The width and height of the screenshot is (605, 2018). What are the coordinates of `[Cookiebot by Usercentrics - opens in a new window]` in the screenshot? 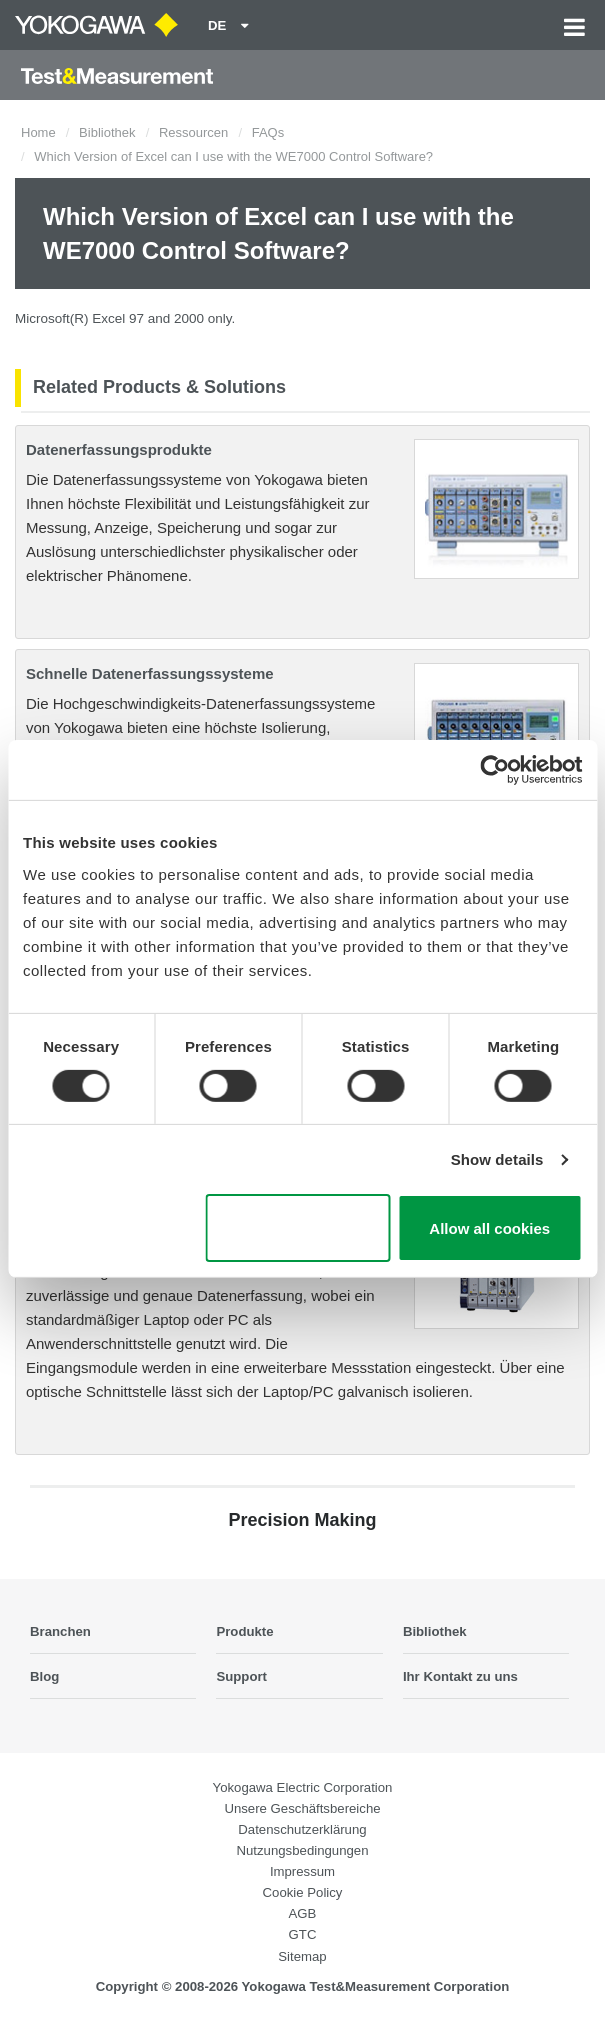 It's located at (494, 770).